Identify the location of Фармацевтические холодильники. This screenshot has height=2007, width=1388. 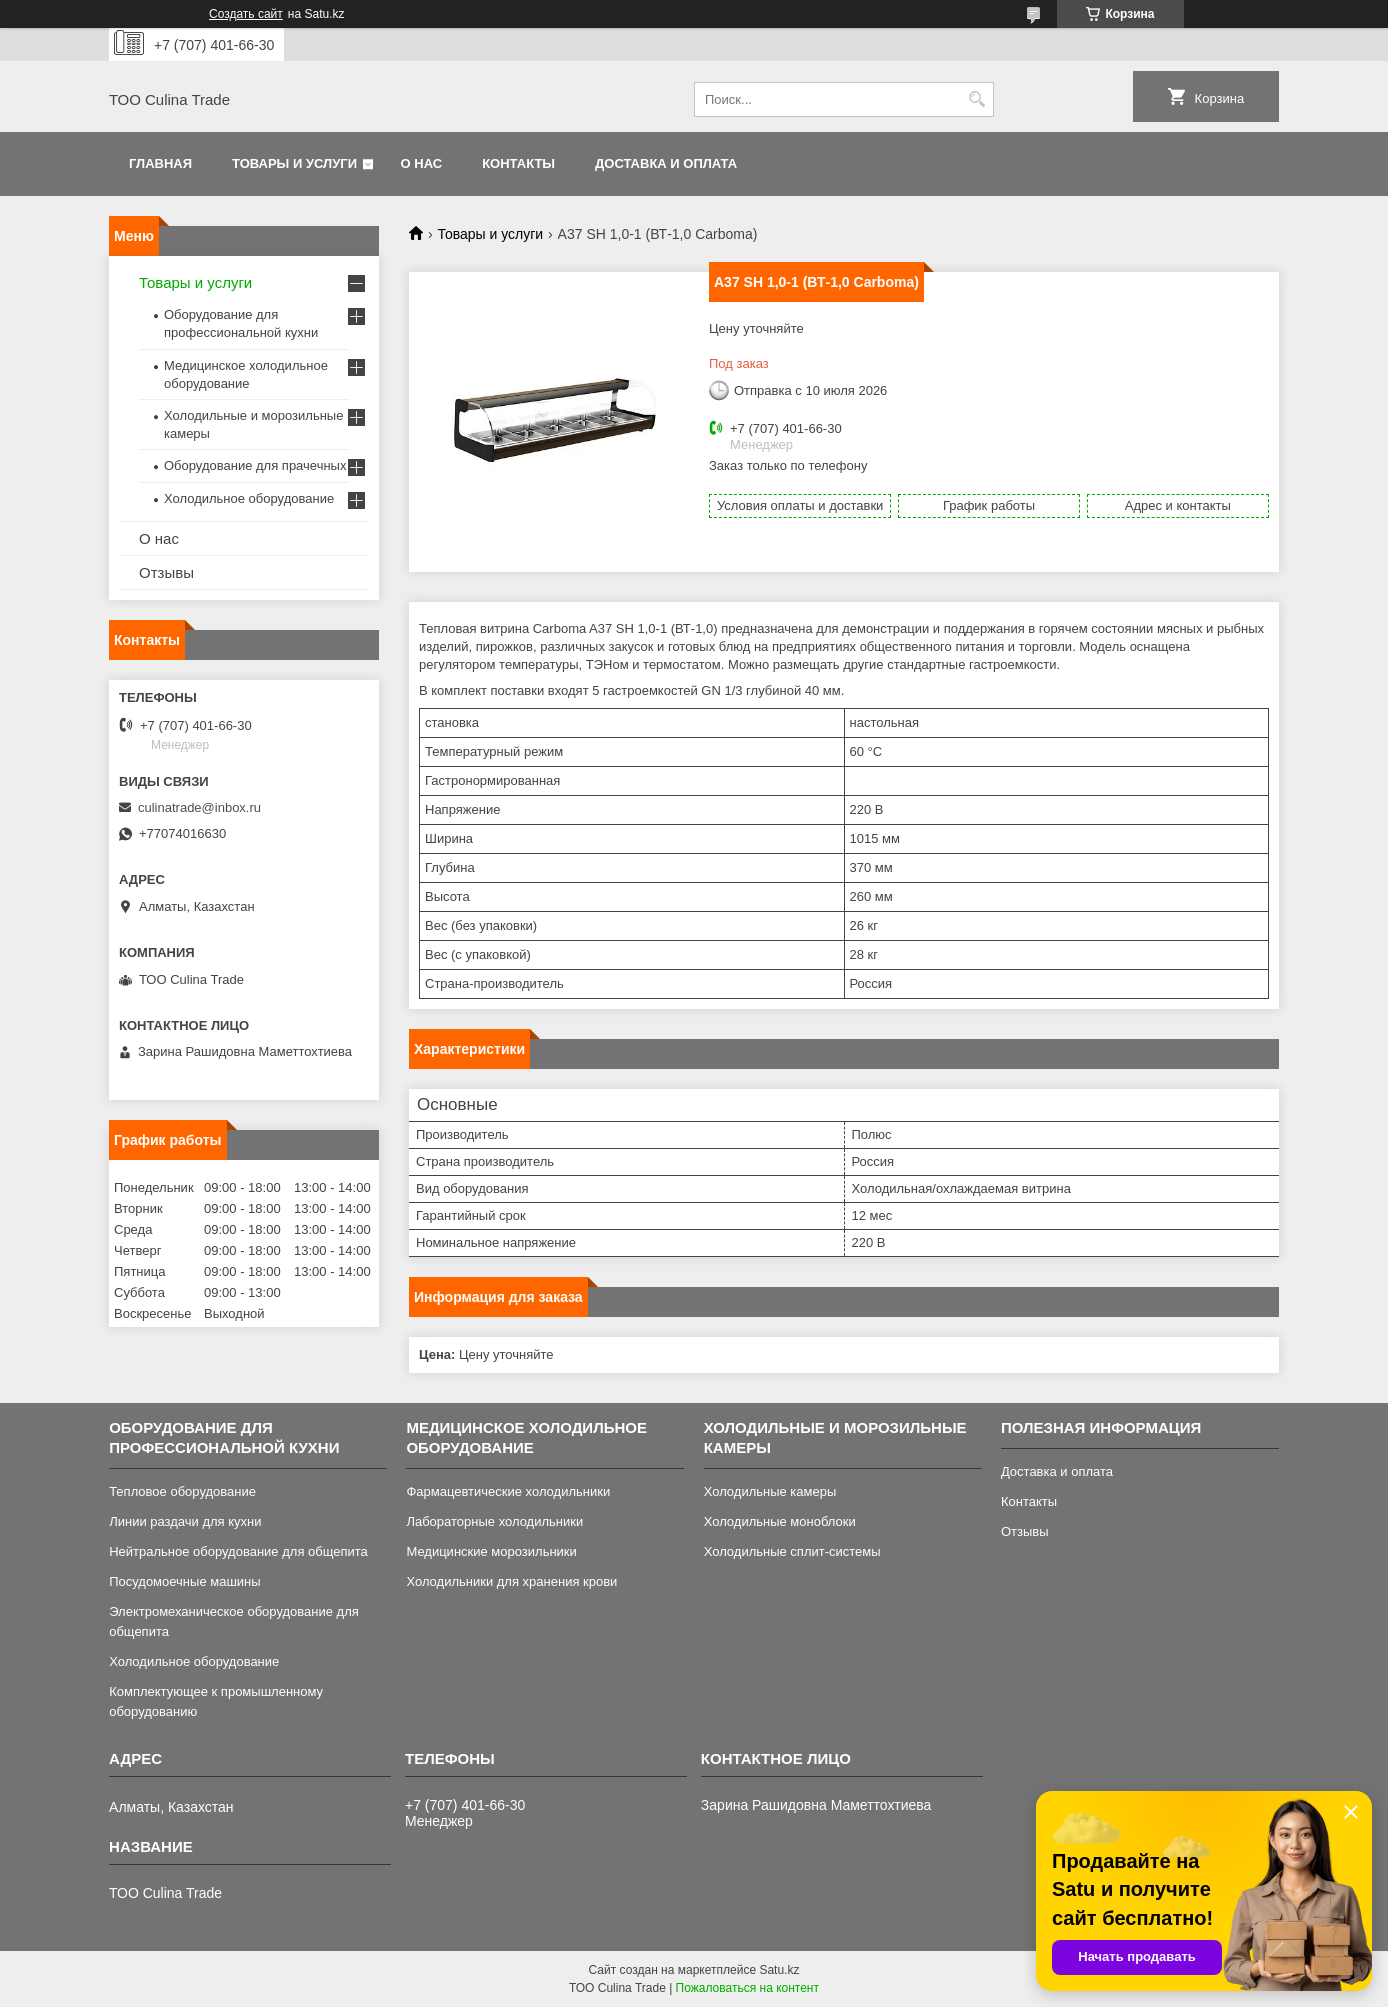
(508, 1491).